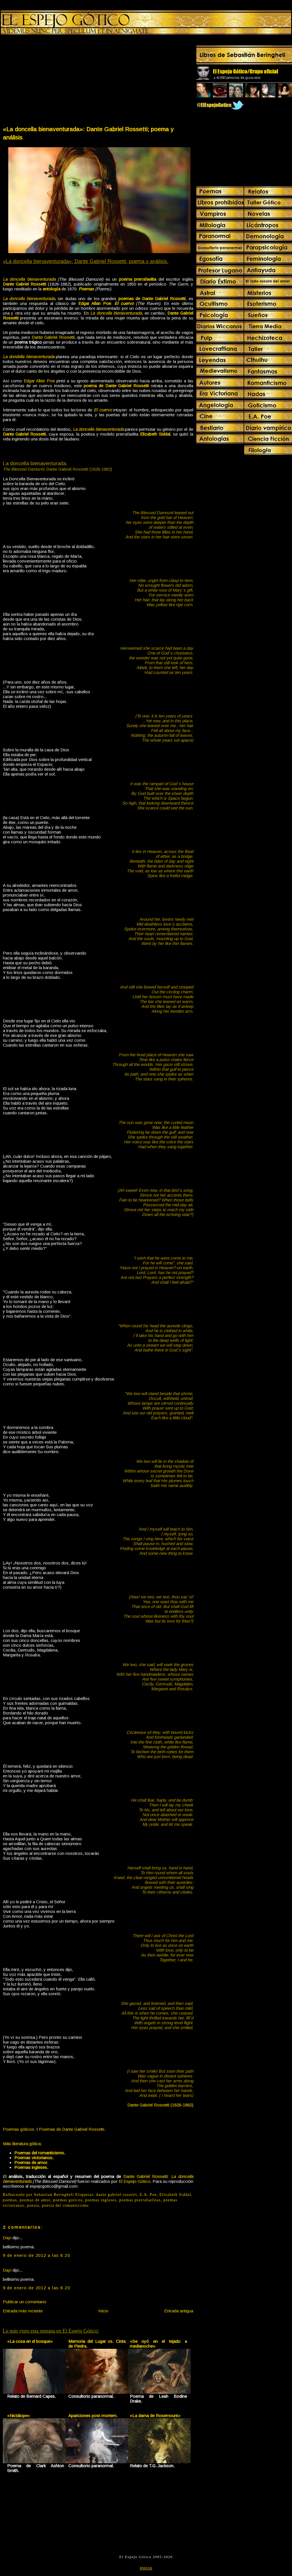  Describe the element at coordinates (23, 2310) in the screenshot. I see `Entrada más reciente` at that location.